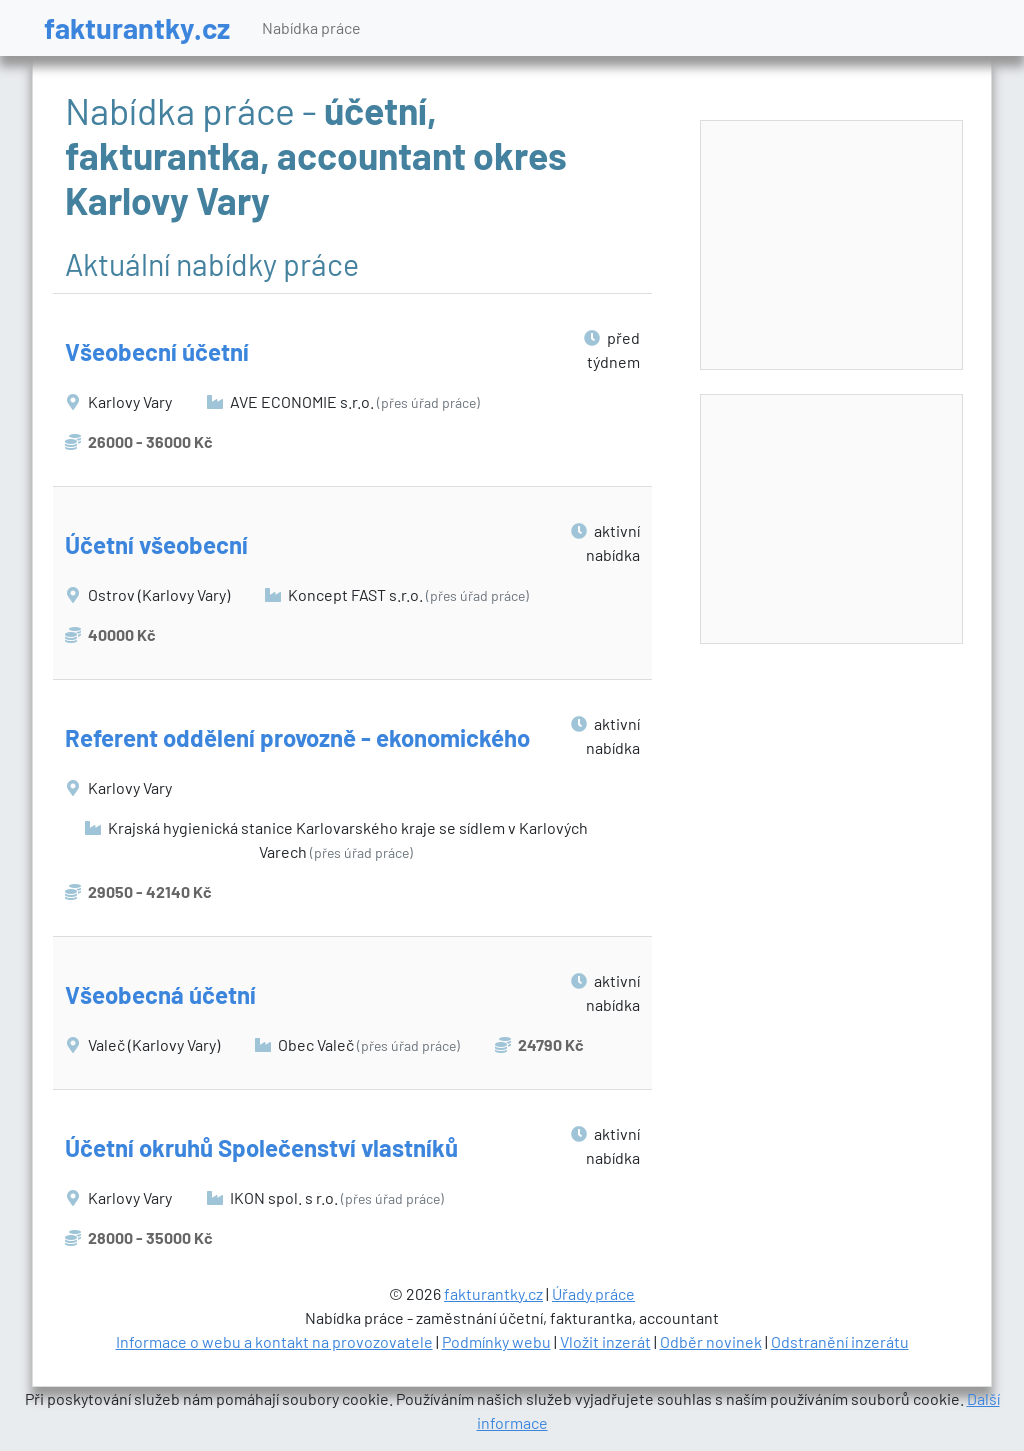 The image size is (1024, 1451). What do you see at coordinates (160, 994) in the screenshot?
I see `Všeobecná účetní` at bounding box center [160, 994].